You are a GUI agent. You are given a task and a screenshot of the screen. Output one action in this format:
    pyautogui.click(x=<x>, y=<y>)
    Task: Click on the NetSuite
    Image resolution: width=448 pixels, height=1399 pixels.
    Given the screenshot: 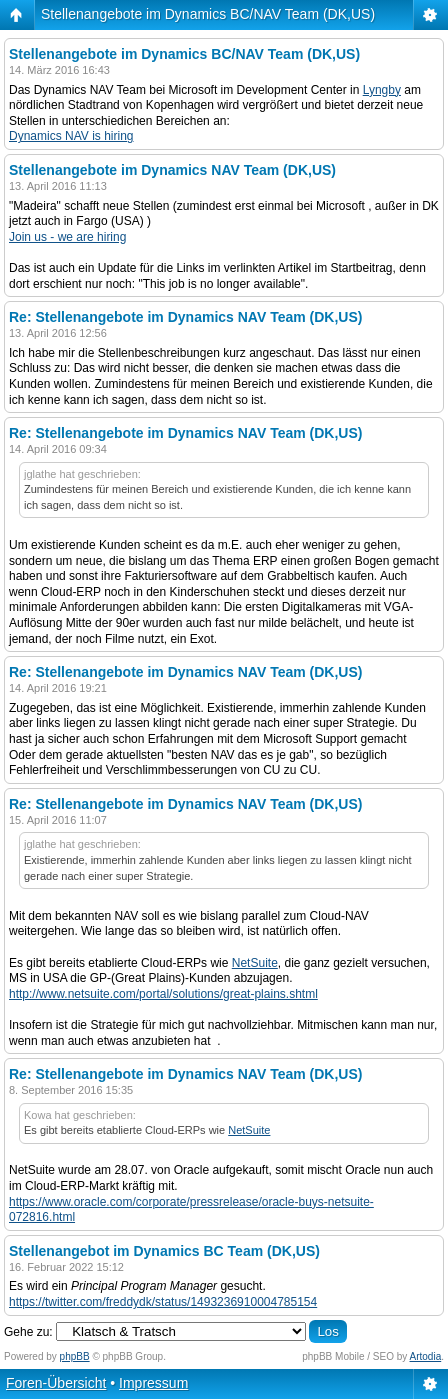 What is the action you would take?
    pyautogui.click(x=255, y=963)
    